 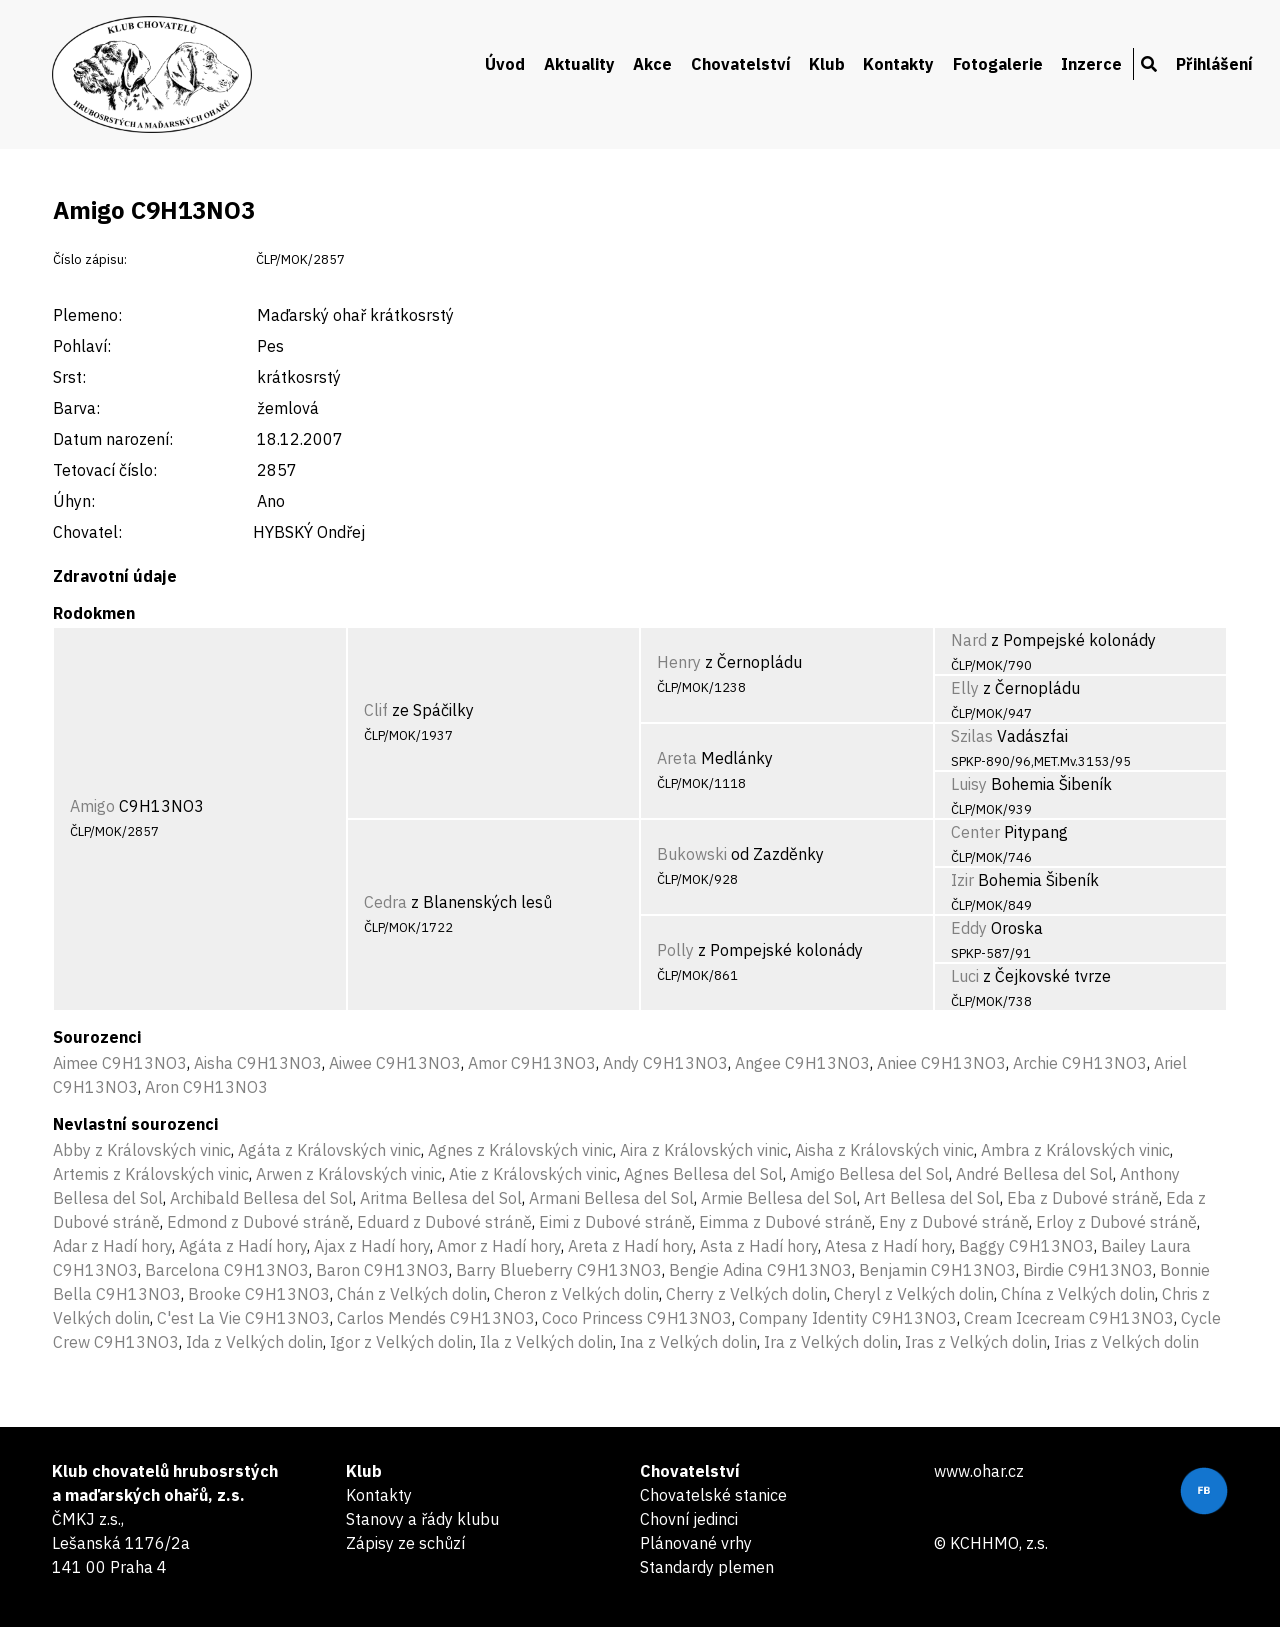 I want to click on Birdie C9H13NO3, so click(x=1088, y=1270).